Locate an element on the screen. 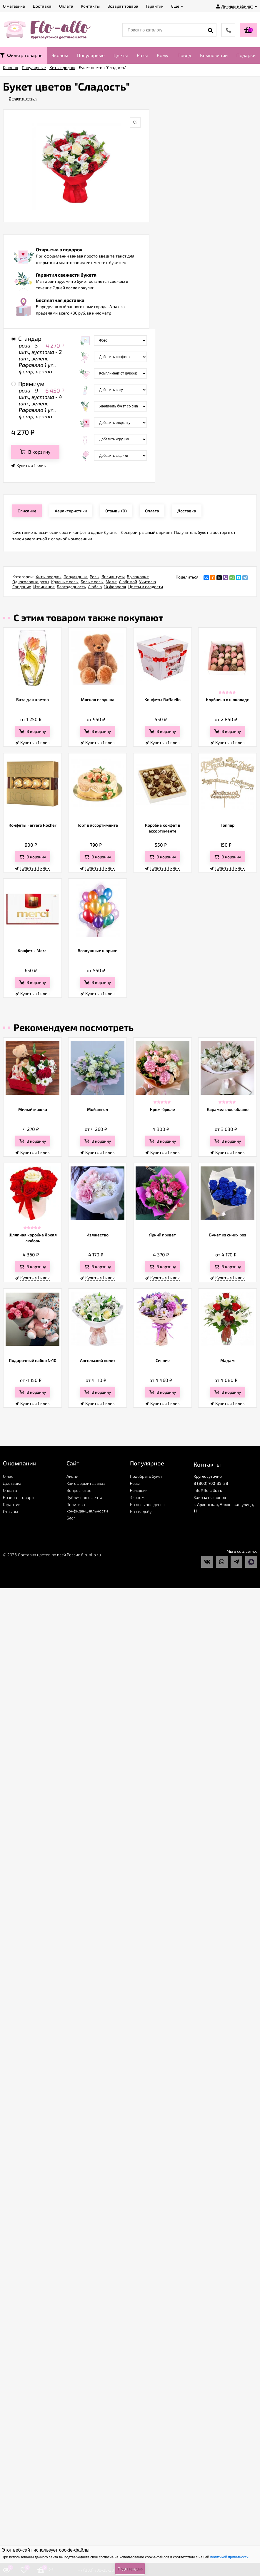 Image resolution: width=260 pixels, height=2576 pixels. Подтверждаю is located at coordinates (130, 2569).